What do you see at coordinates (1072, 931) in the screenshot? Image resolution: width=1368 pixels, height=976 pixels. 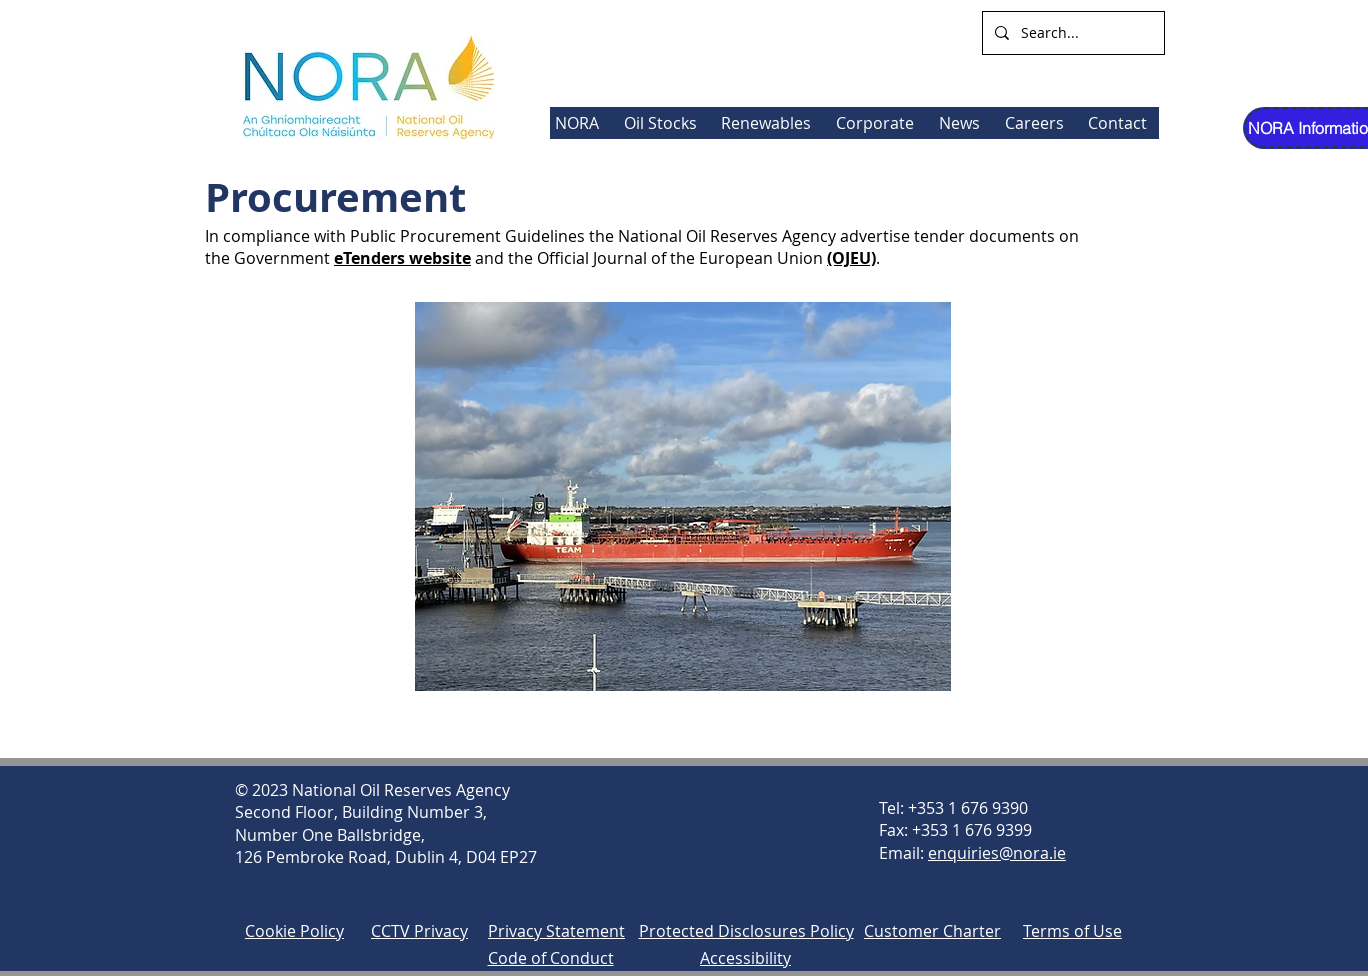 I see `Terms of Use` at bounding box center [1072, 931].